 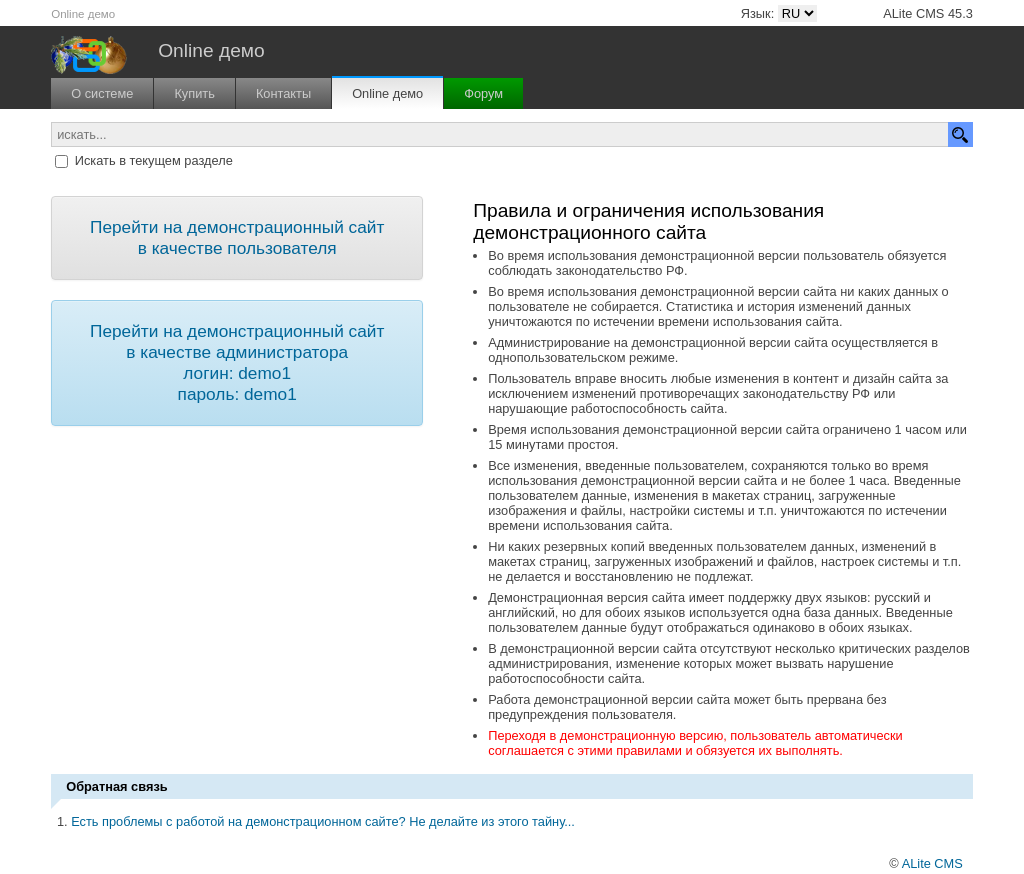 I want to click on Контакты, so click(x=283, y=93).